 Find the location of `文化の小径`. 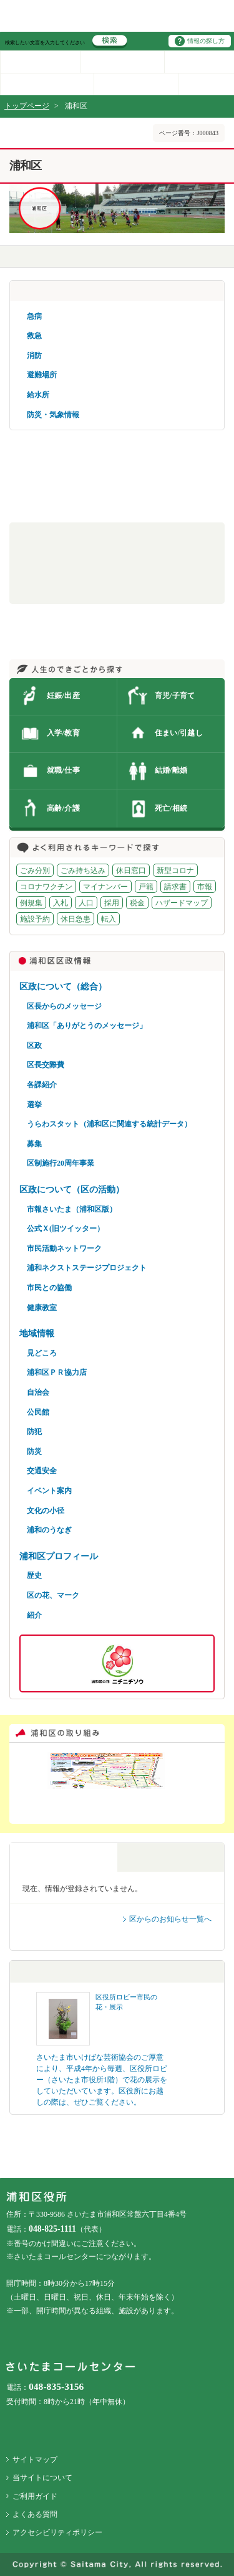

文化の小径 is located at coordinates (45, 1510).